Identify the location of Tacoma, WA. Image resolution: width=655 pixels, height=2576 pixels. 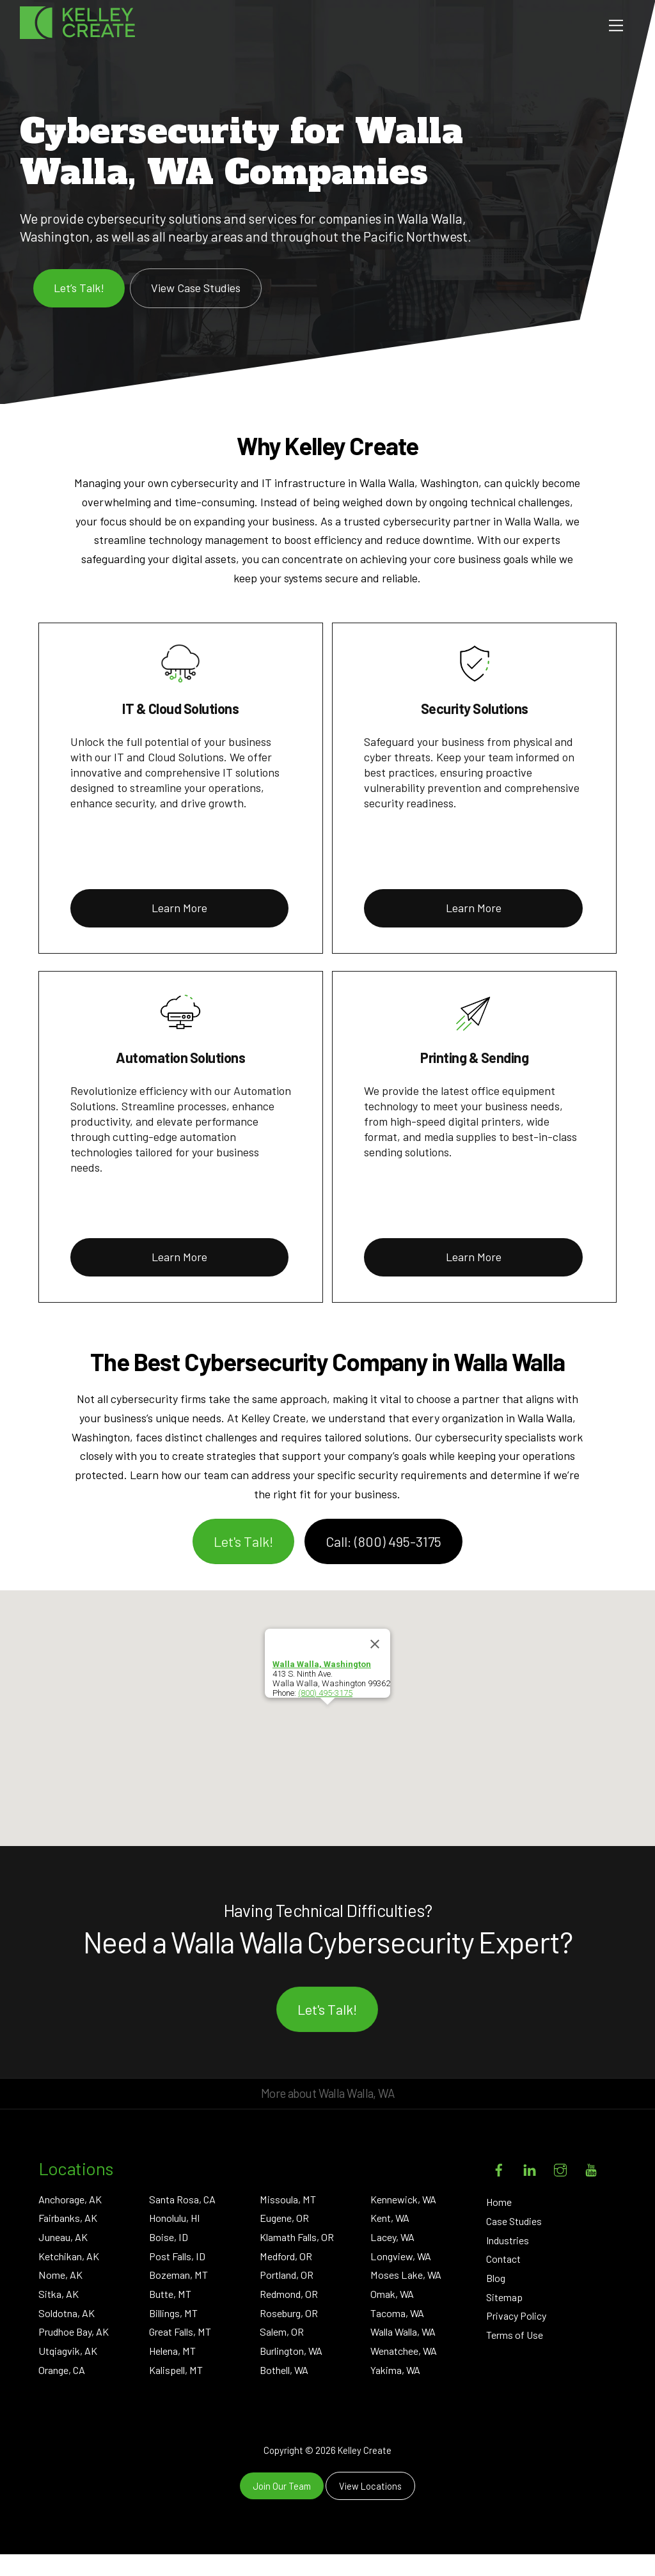
(397, 2335).